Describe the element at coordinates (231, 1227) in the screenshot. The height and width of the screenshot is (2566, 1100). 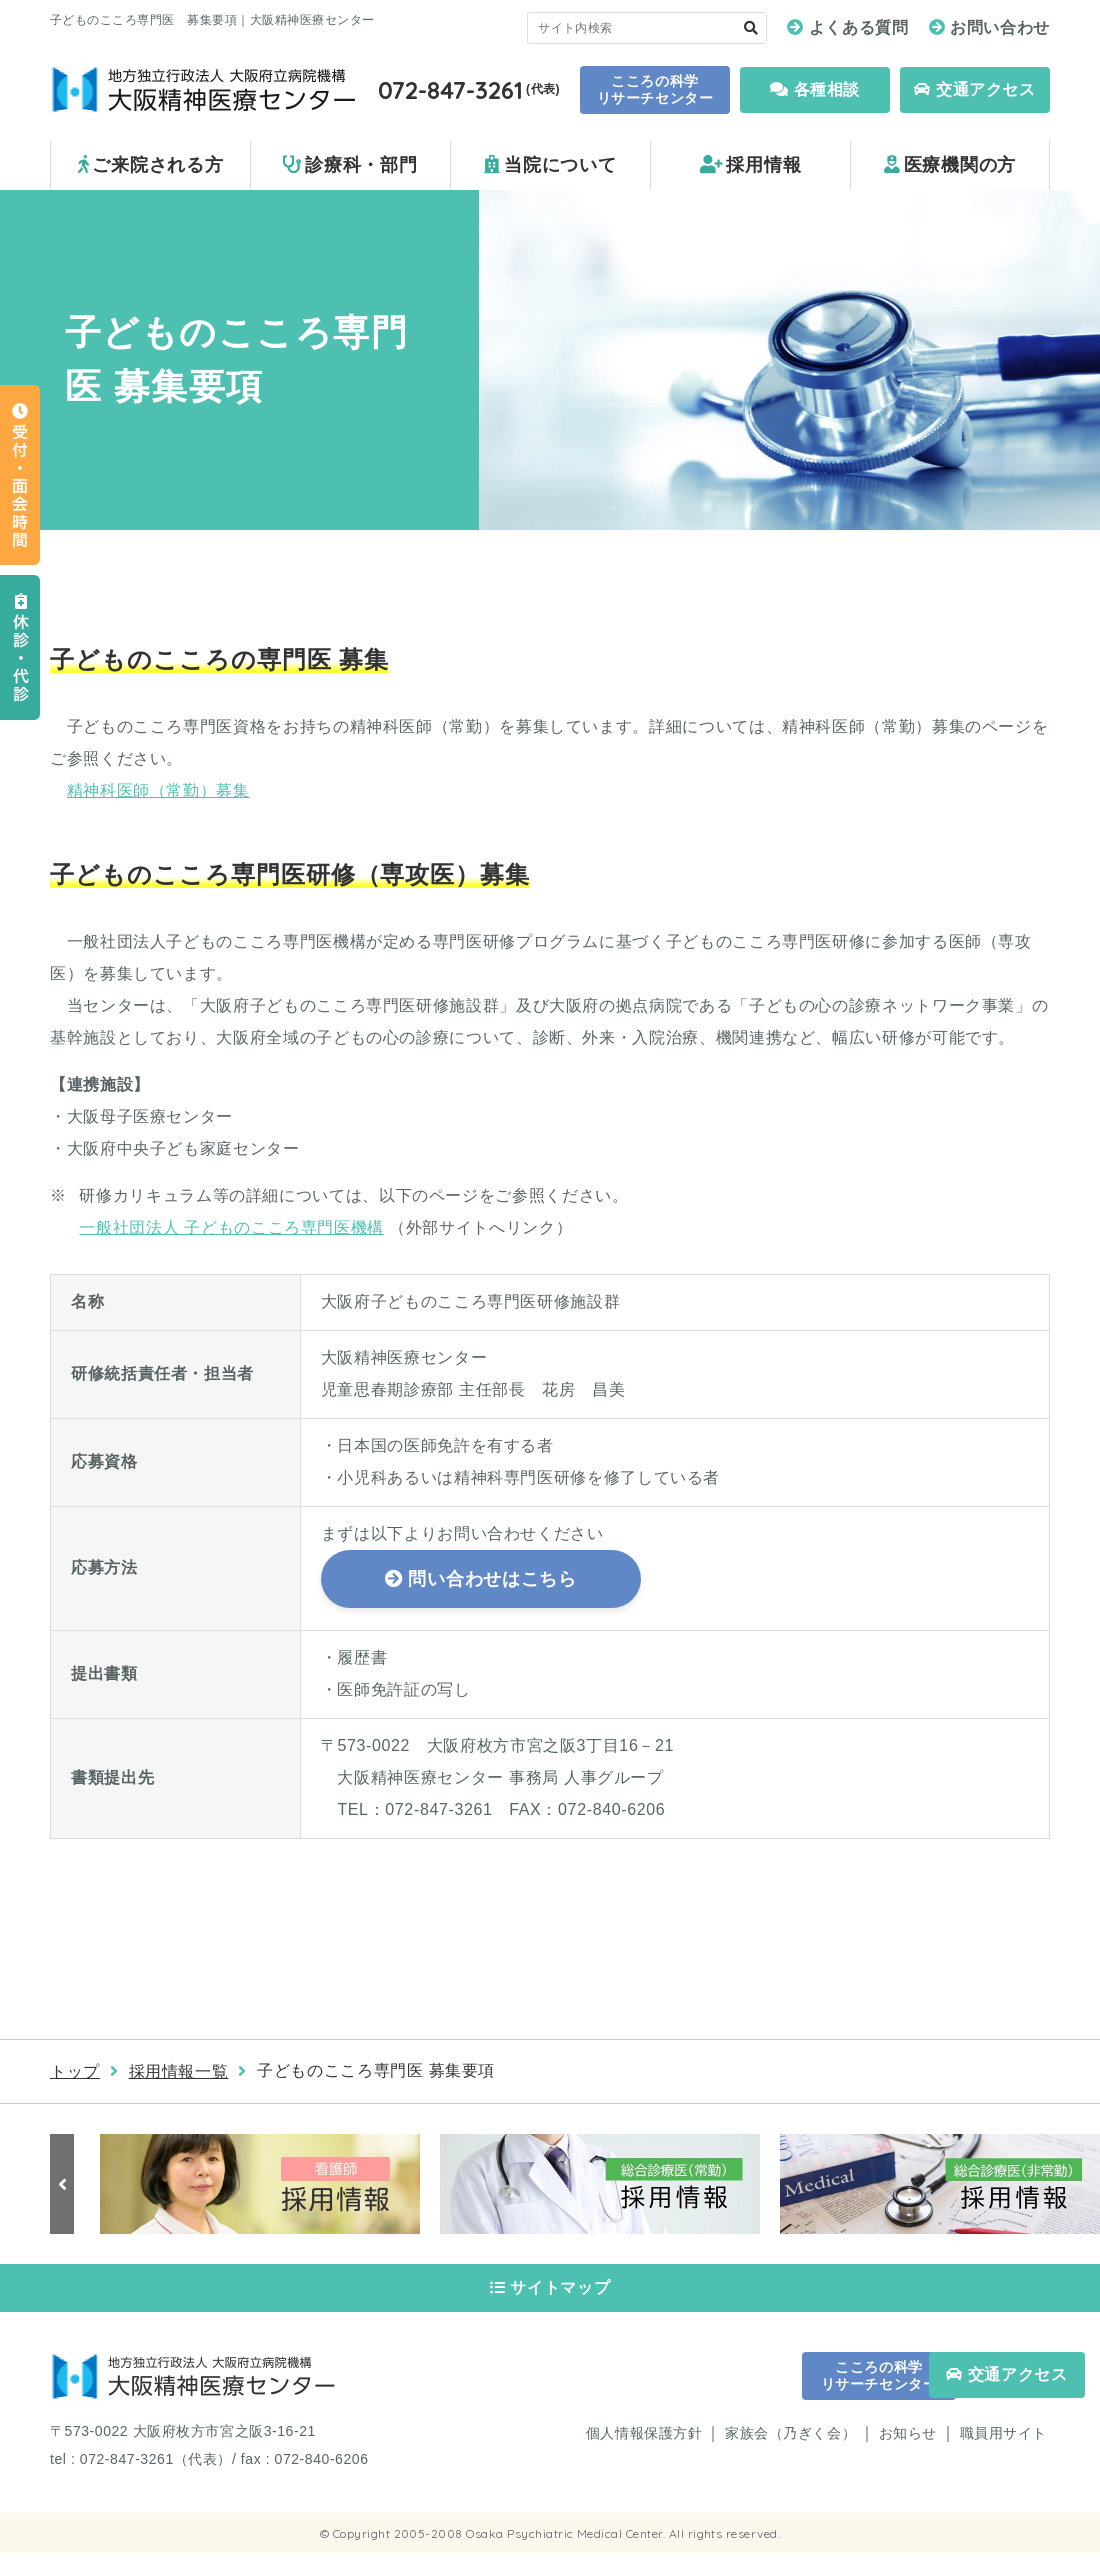
I see `一般社団法人 子どものこころ専門医機構` at that location.